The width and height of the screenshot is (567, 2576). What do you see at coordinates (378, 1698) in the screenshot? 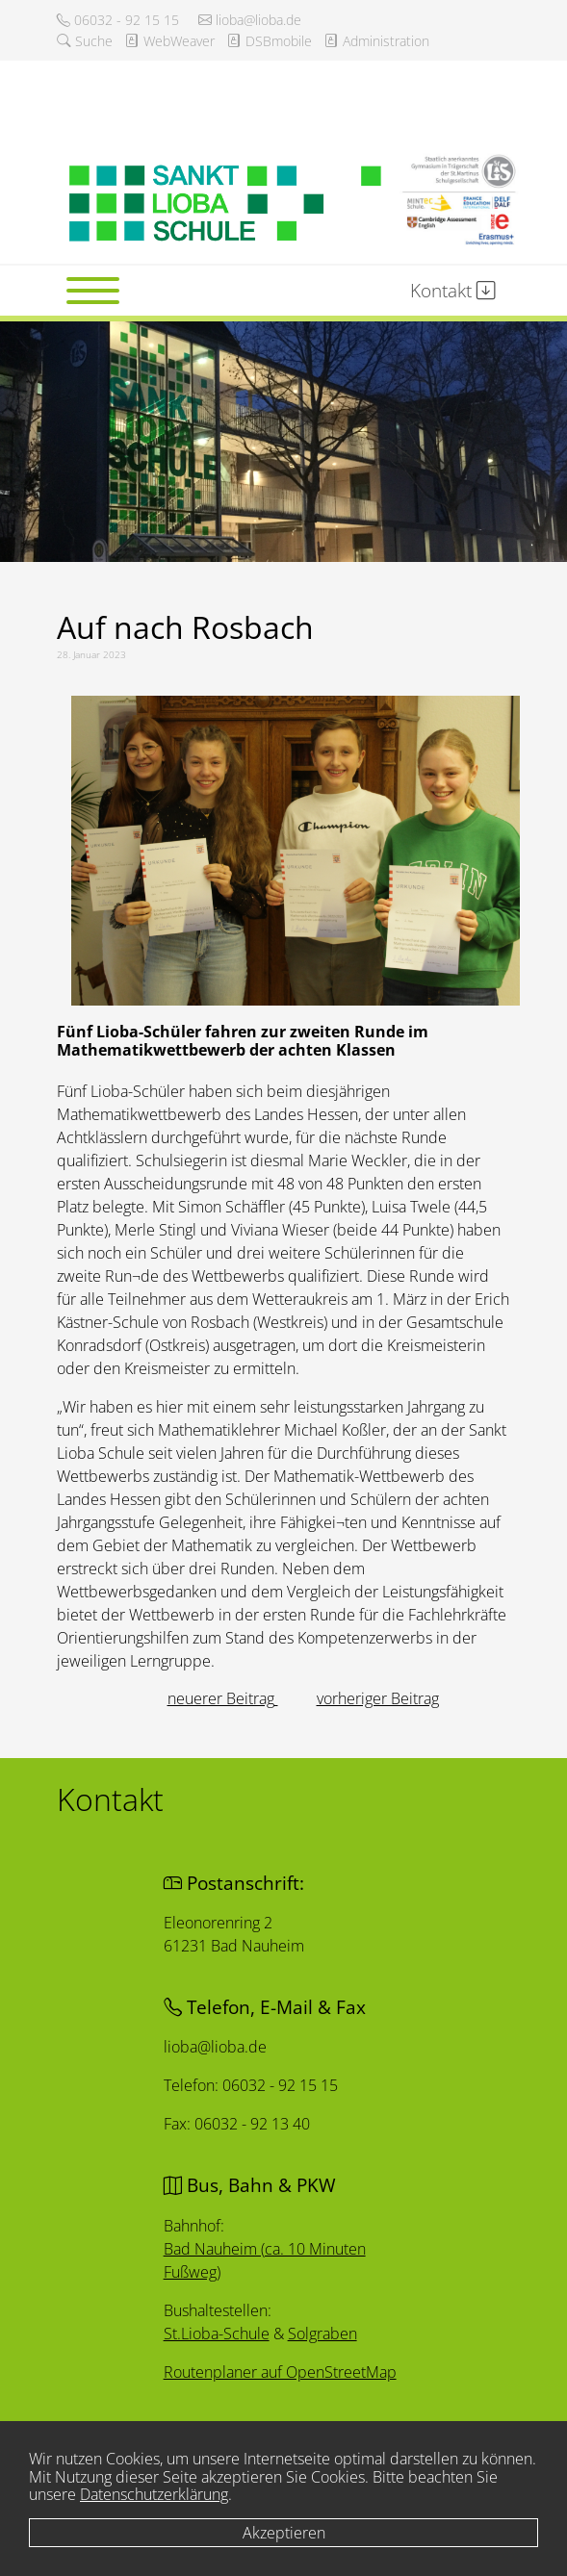
I see `[Nächster Beitrag: Kunst am Bauzaun]` at bounding box center [378, 1698].